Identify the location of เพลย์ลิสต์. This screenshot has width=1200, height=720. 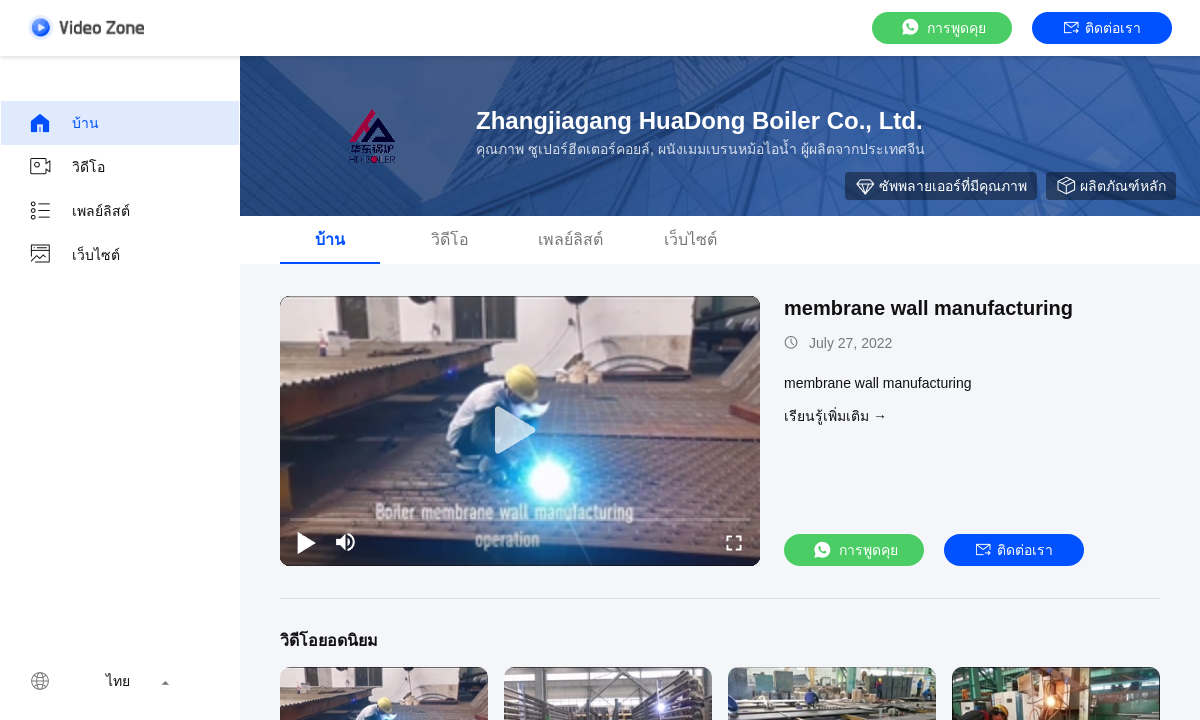
(79, 211).